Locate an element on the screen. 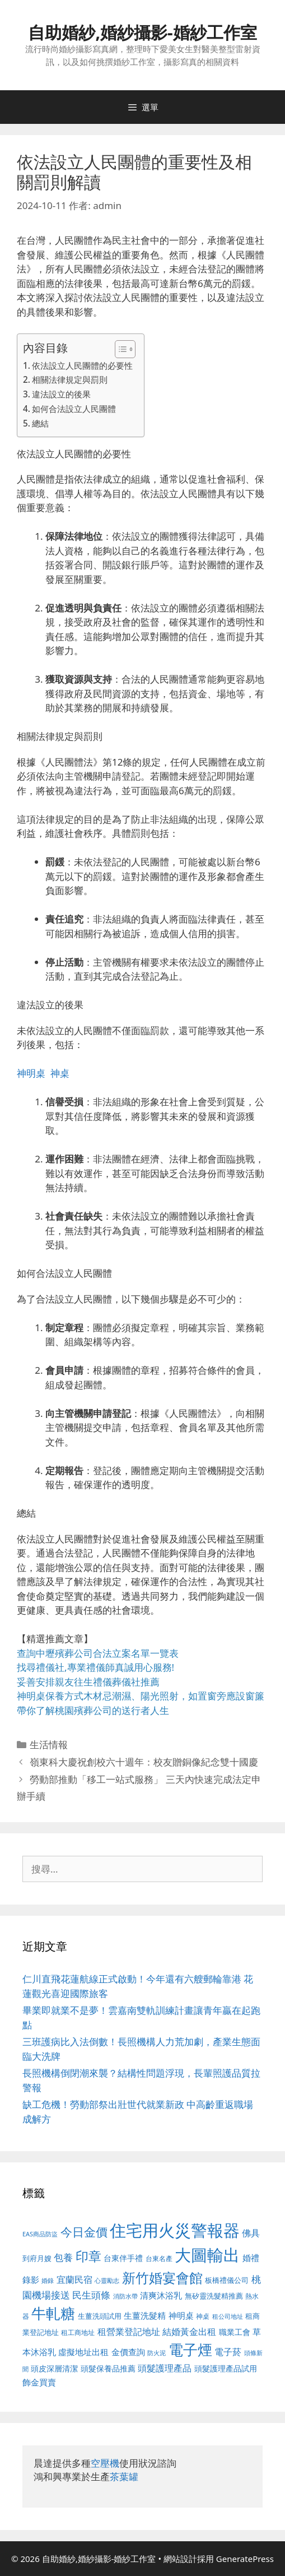 This screenshot has height=2576, width=285. 生薑洗髮精 [生薑洗髮精 (592 個項目)] is located at coordinates (145, 2315).